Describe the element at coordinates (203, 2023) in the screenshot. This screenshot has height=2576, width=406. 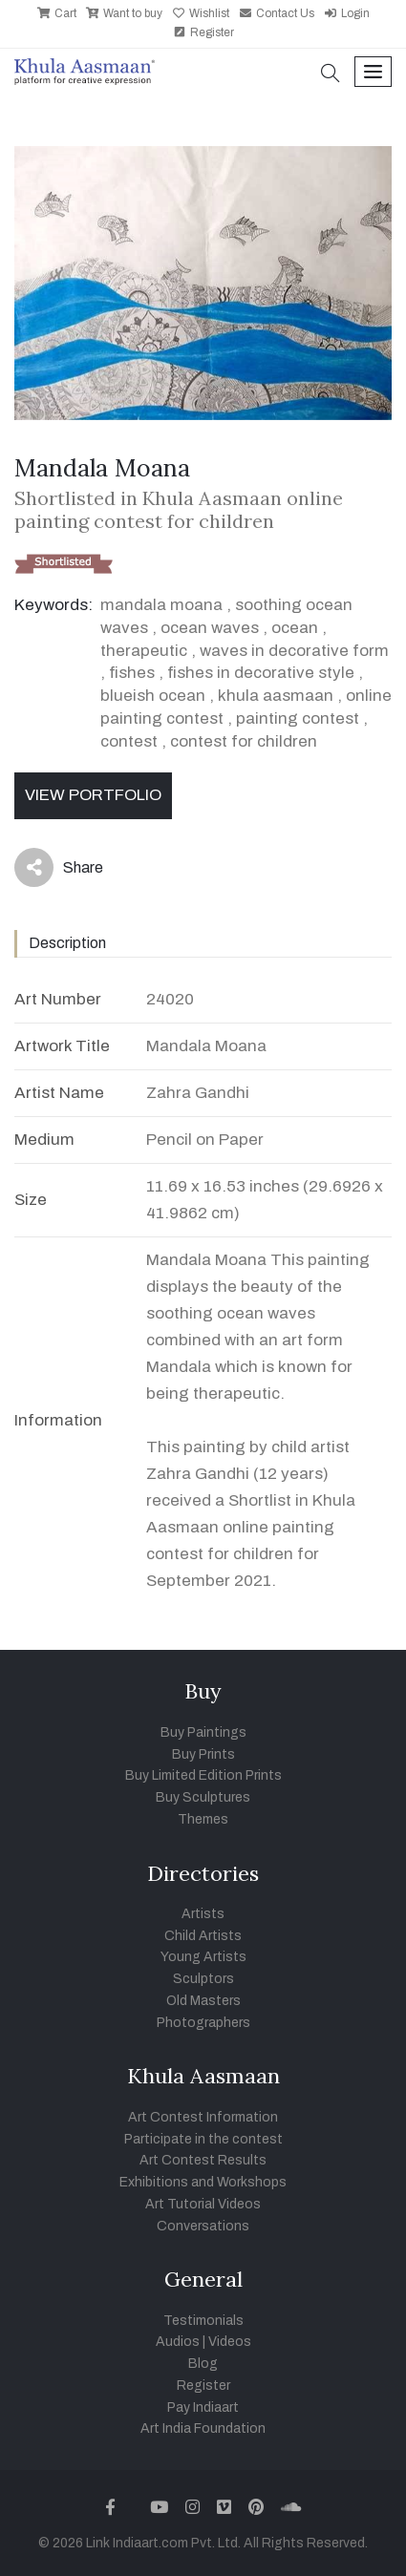
I see `Photographers` at that location.